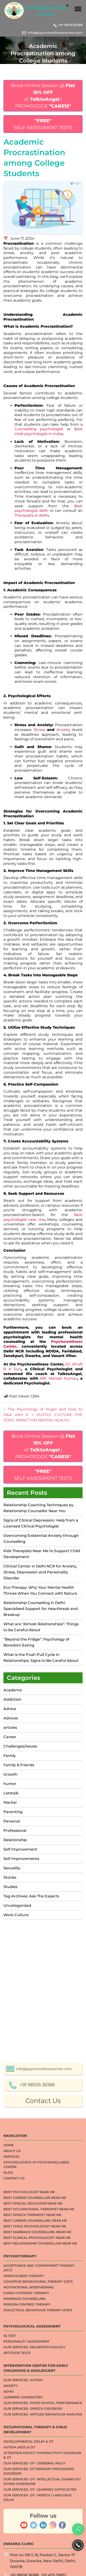 The width and height of the screenshot is (86, 2576). Describe the element at coordinates (12, 1699) in the screenshot. I see `Addiction` at that location.